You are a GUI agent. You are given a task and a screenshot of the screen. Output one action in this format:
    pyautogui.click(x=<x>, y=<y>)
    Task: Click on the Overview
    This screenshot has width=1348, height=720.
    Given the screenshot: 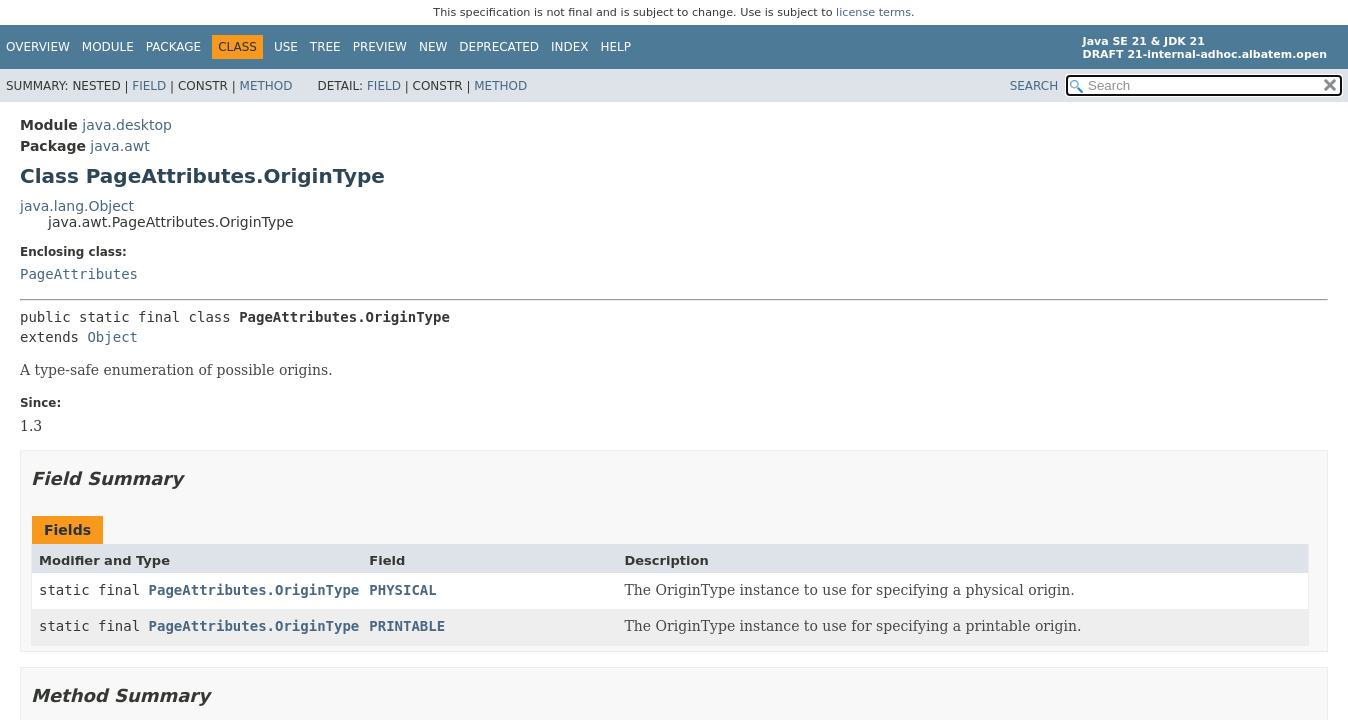 What is the action you would take?
    pyautogui.click(x=38, y=47)
    